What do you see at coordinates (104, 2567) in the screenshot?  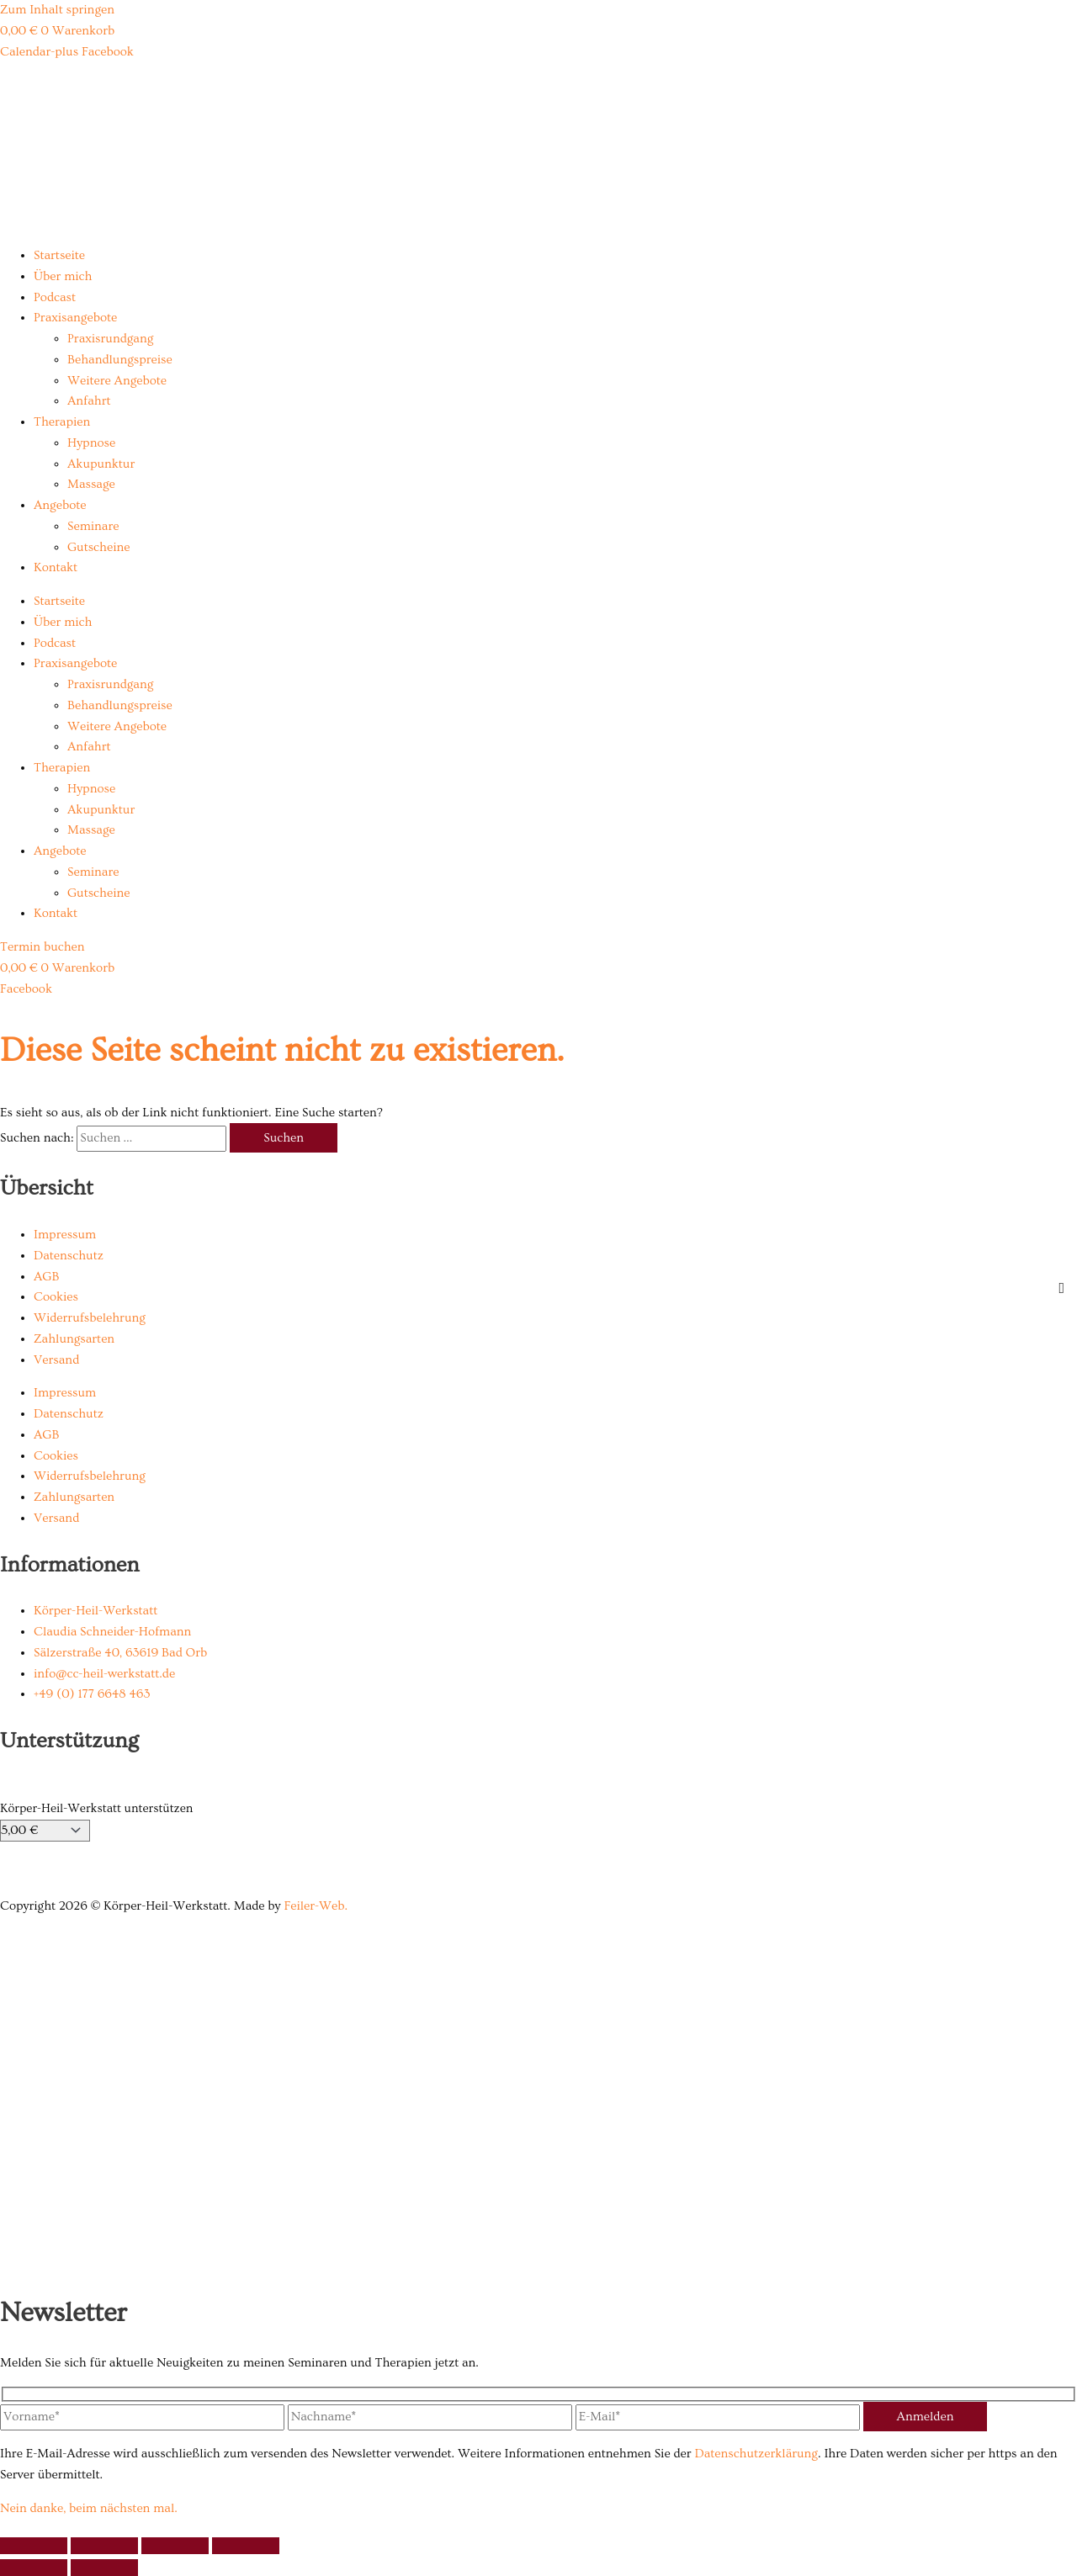 I see `[Weiter (rechte Pfeiltaste)]` at bounding box center [104, 2567].